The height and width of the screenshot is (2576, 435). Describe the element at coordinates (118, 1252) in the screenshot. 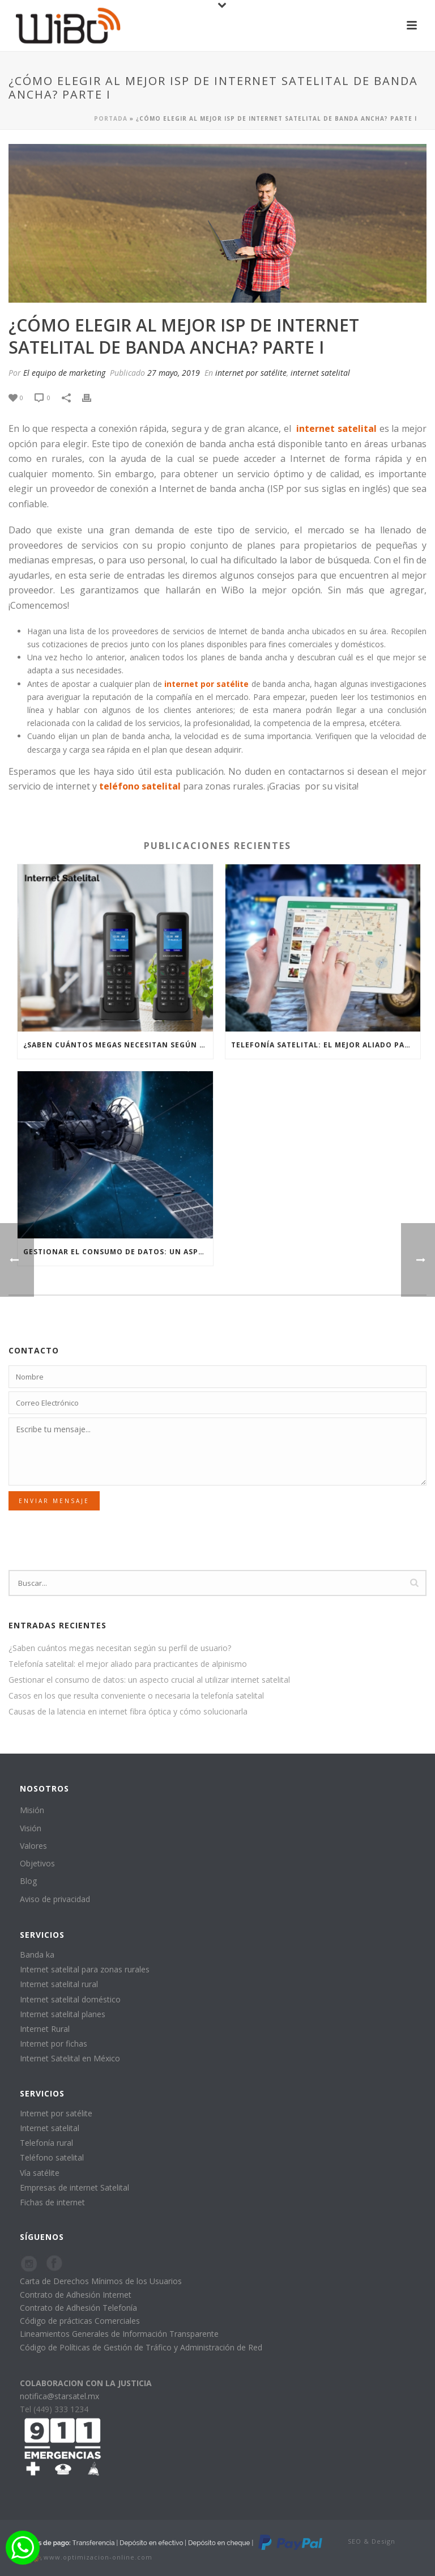

I see `Gestionar el consumo de datos: un aspecto crucial al utilizar internet satelital` at that location.